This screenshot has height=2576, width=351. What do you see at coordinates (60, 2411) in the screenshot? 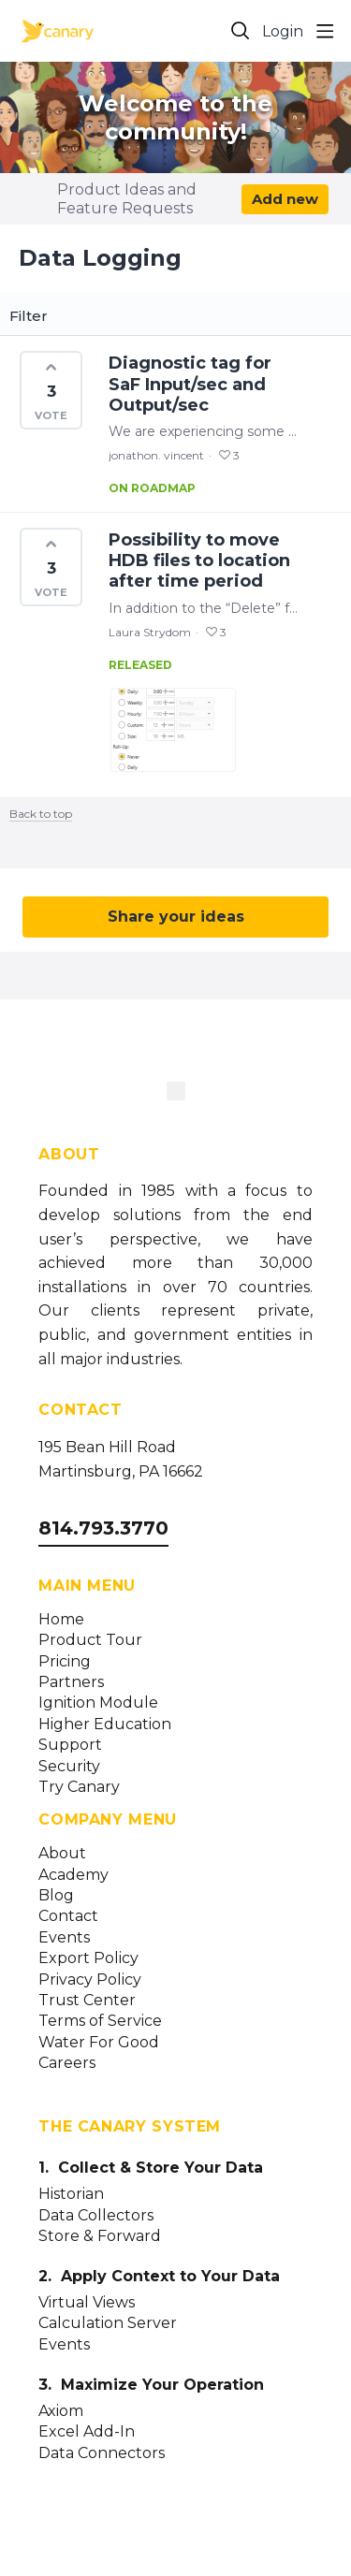
I see `Axiom` at bounding box center [60, 2411].